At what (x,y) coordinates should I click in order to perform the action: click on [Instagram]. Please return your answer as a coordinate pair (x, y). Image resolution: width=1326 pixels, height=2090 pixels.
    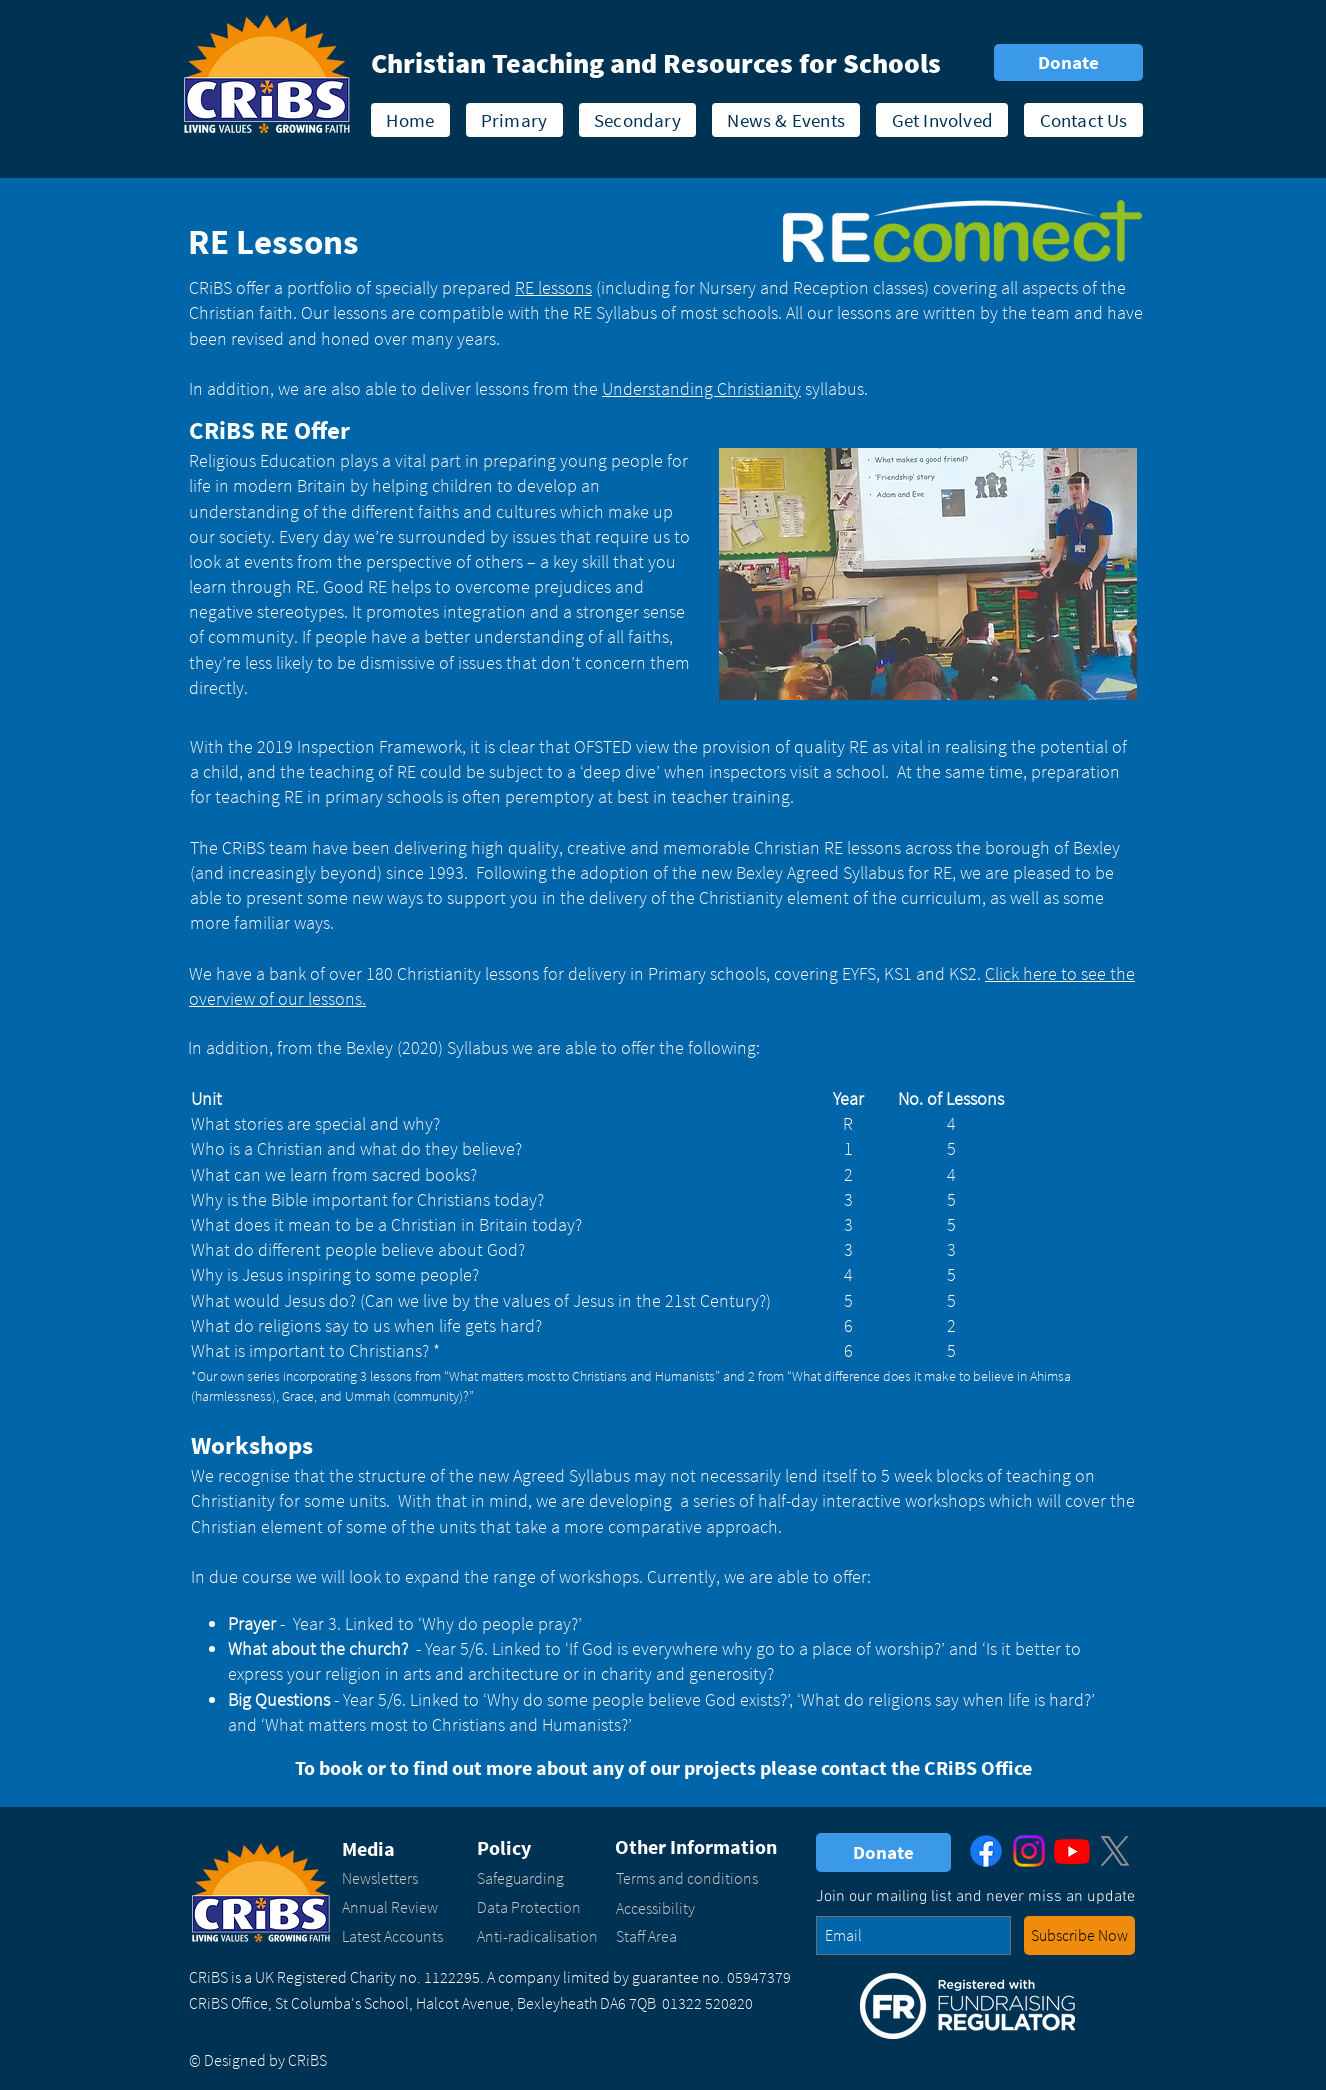
    Looking at the image, I should click on (1029, 1851).